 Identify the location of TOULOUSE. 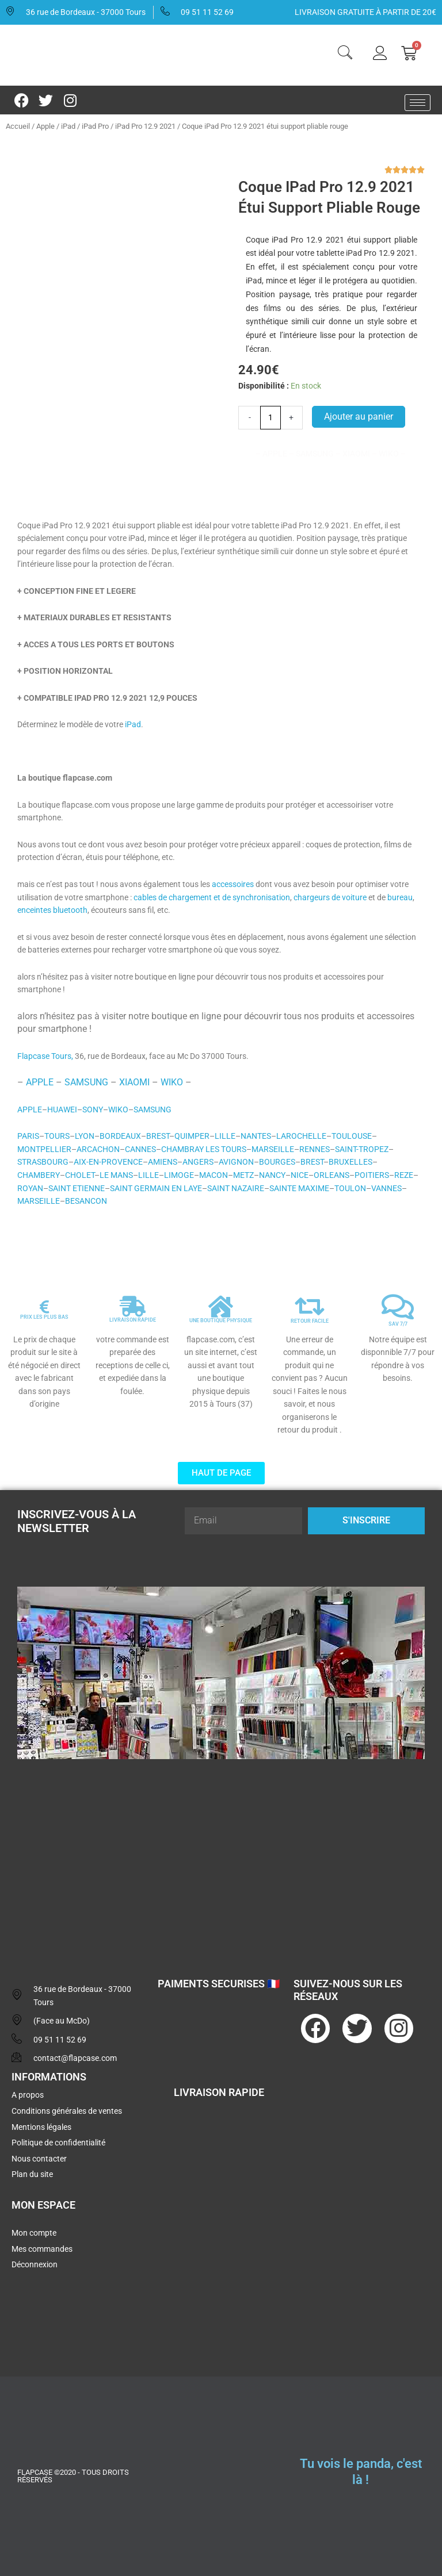
(352, 1136).